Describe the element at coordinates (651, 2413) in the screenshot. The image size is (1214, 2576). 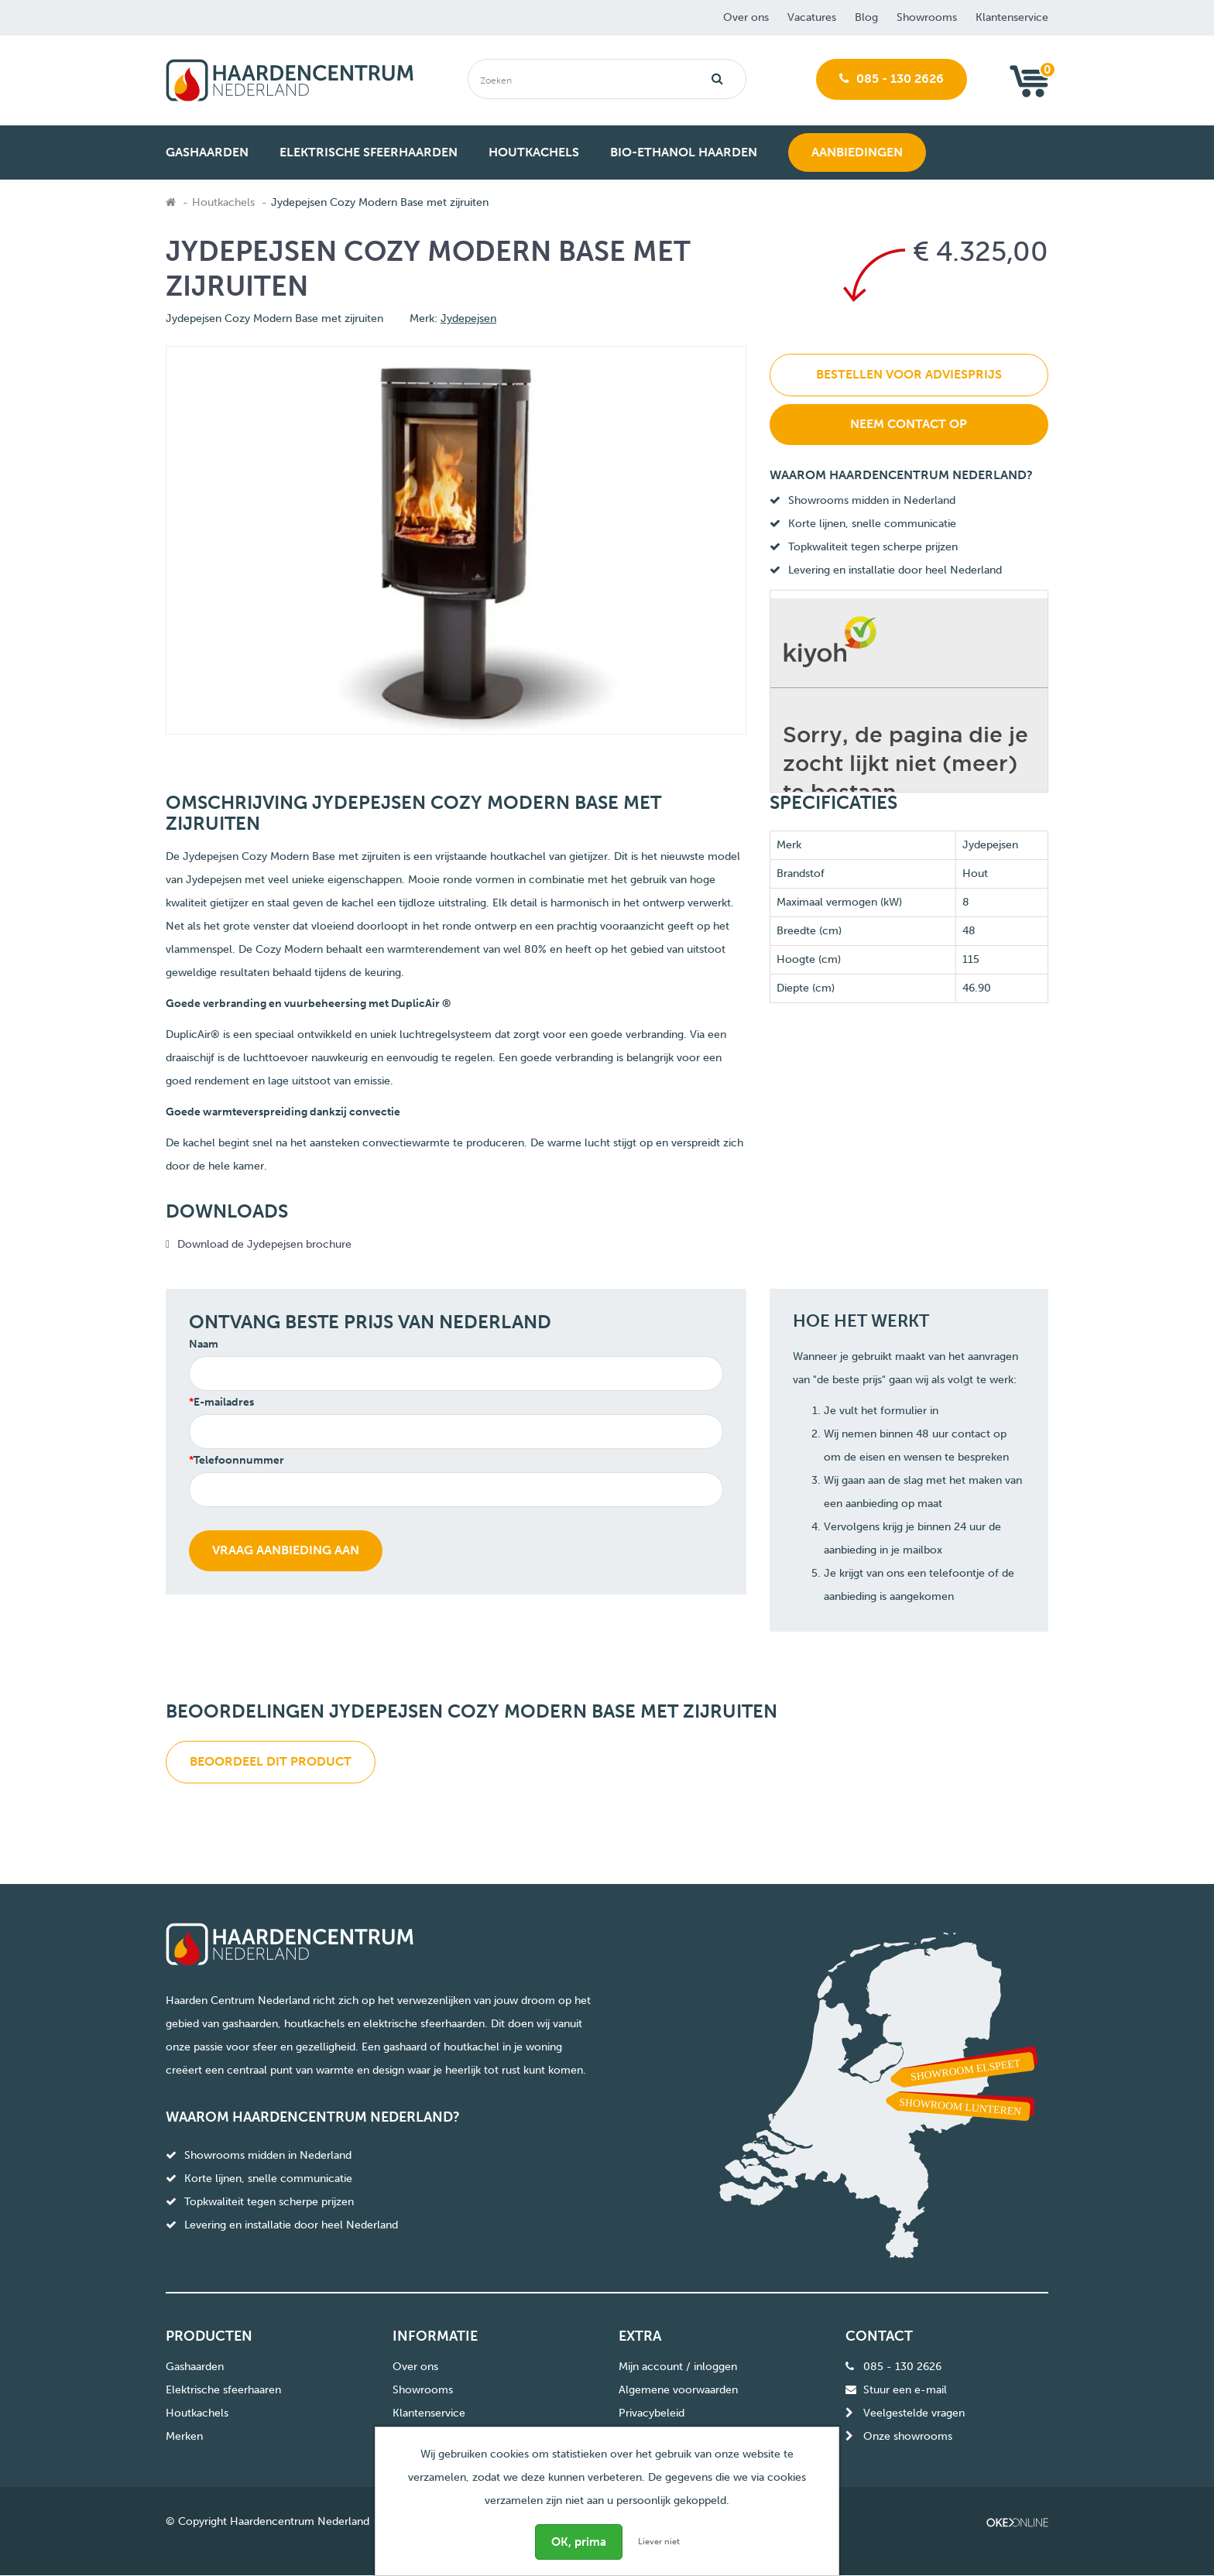
I see `Privacybeleid` at that location.